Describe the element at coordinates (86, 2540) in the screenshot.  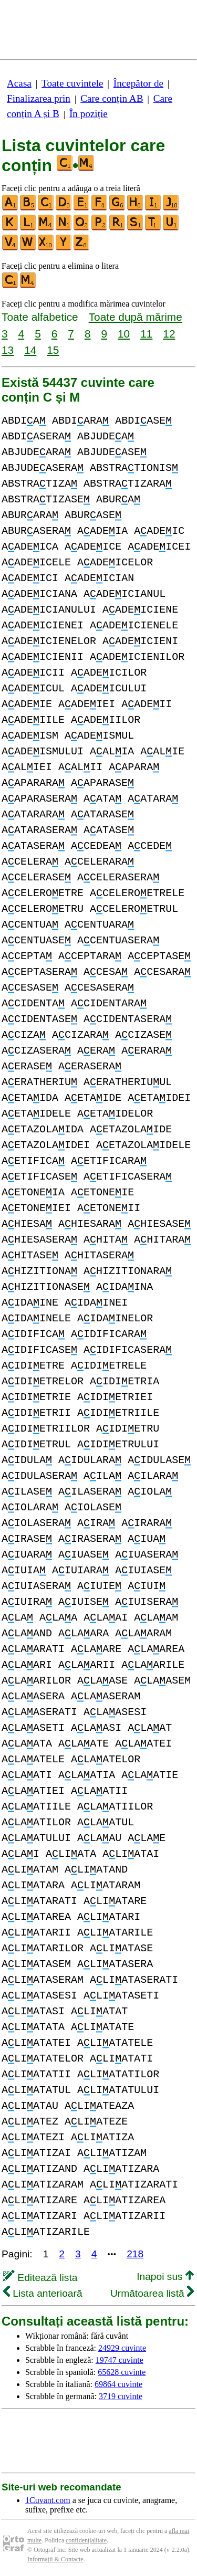
I see `confidențialitate` at that location.